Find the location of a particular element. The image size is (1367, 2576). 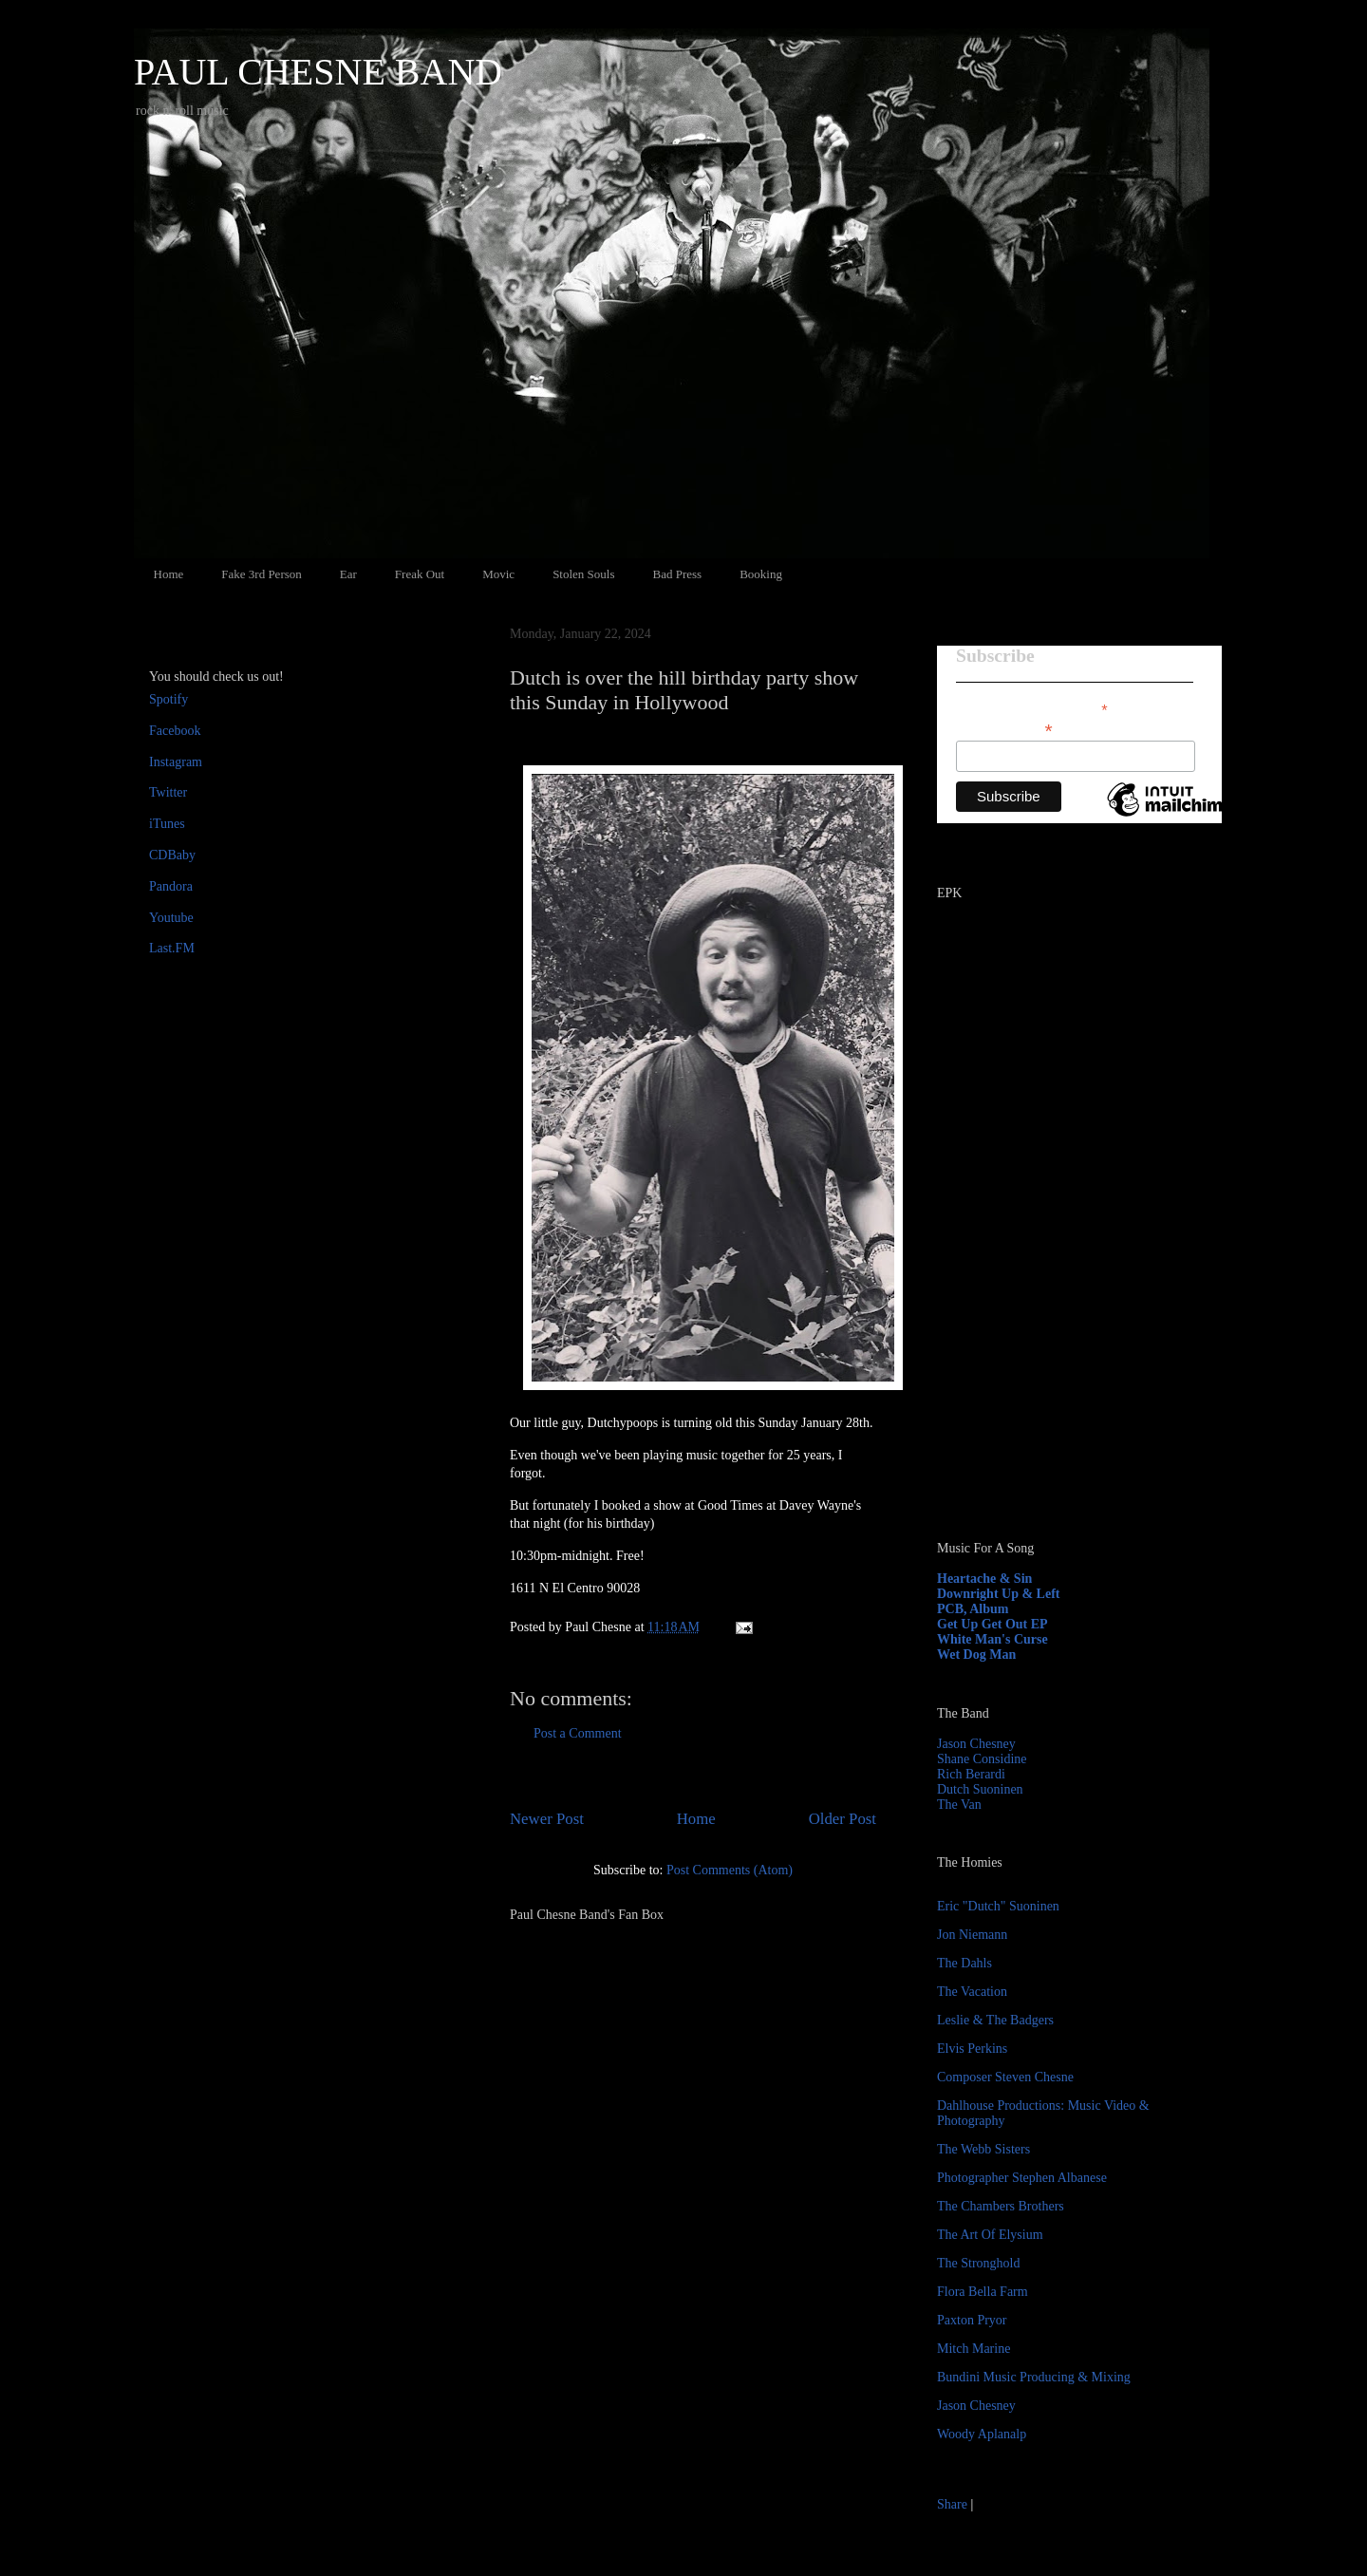

Jon Niemann is located at coordinates (972, 1934).